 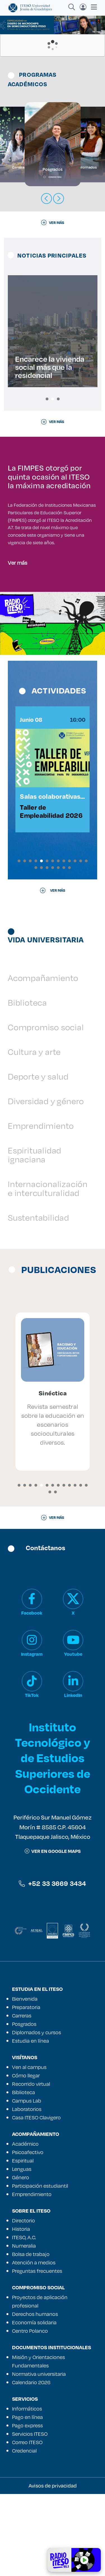 I want to click on Correo ITESO, so click(x=27, y=2524).